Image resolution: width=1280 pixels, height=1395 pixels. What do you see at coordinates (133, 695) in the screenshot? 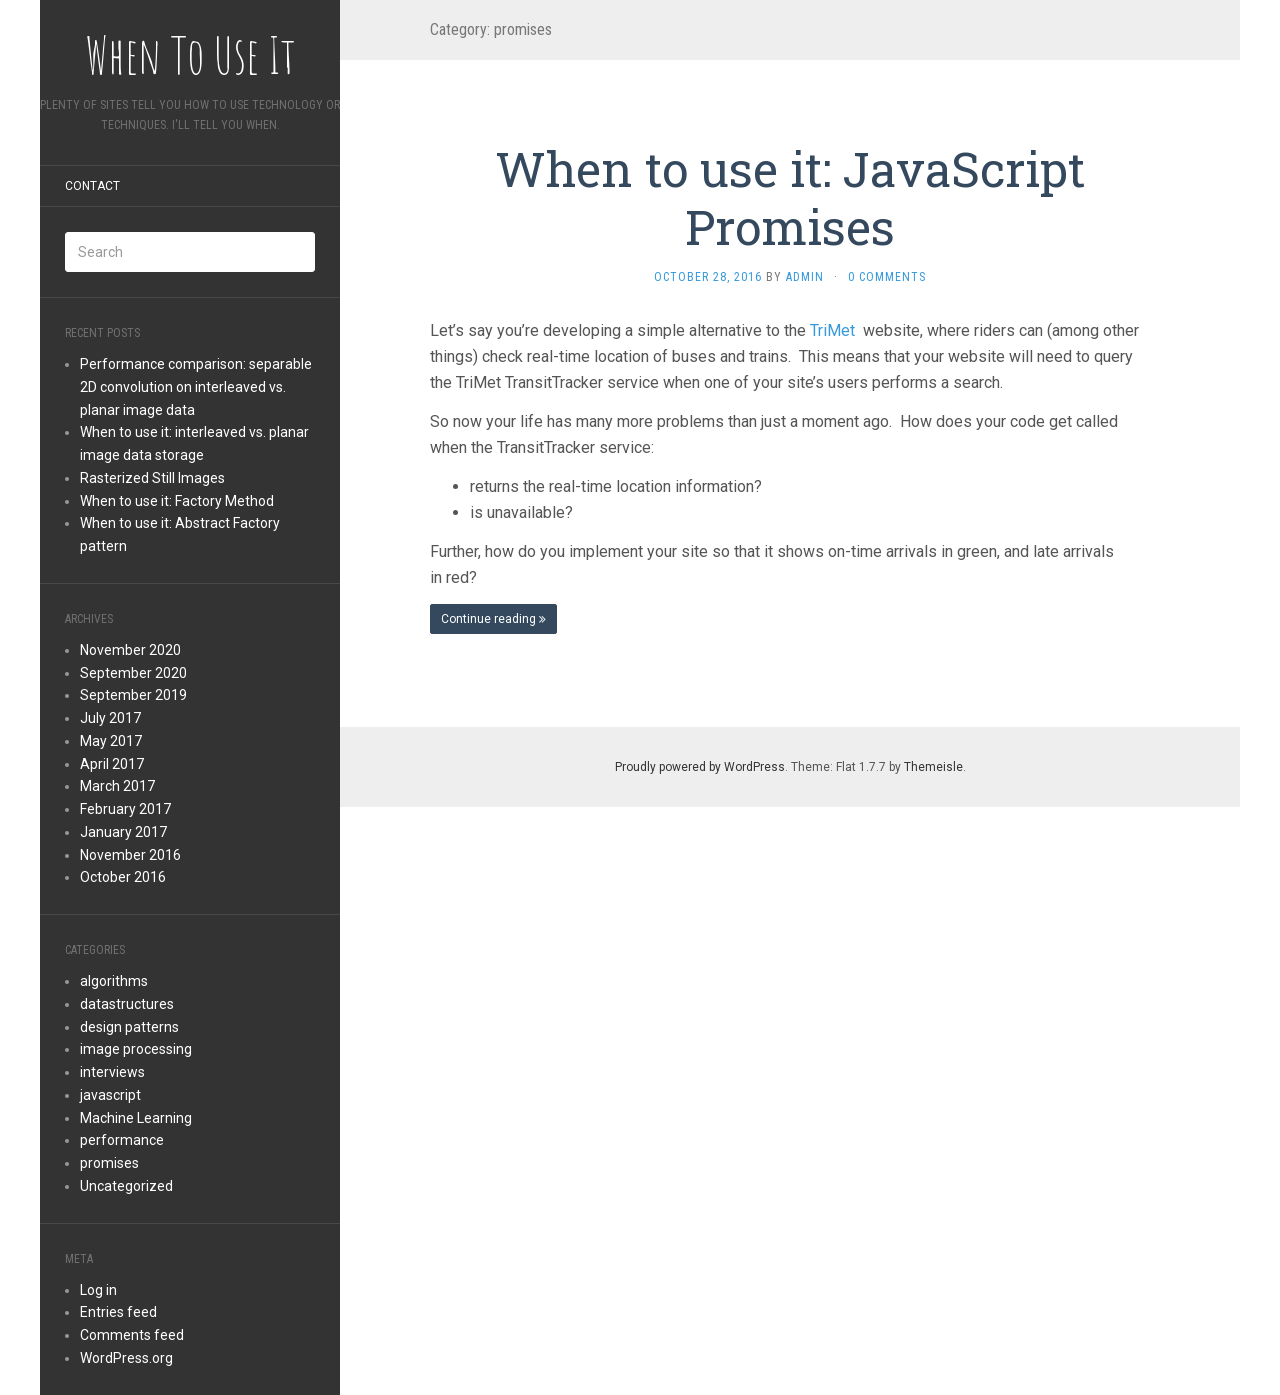
I see `September 2019` at bounding box center [133, 695].